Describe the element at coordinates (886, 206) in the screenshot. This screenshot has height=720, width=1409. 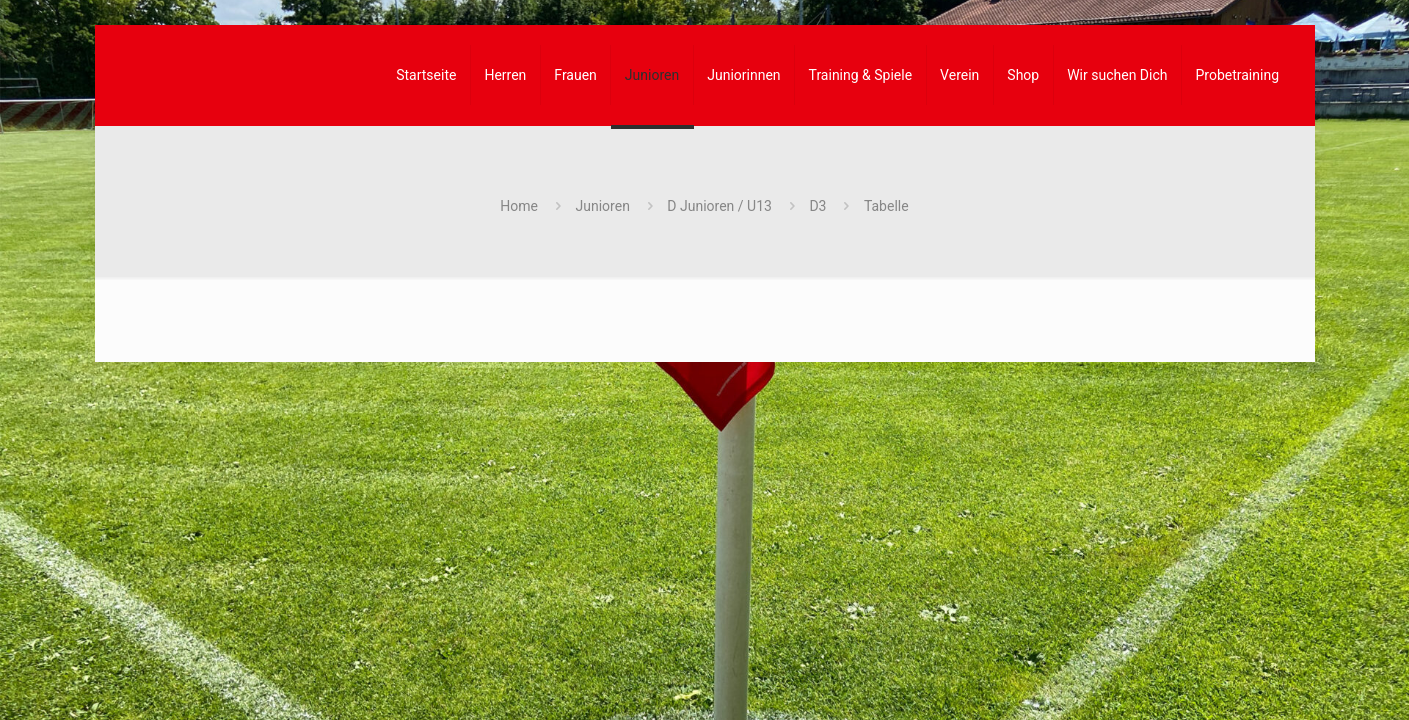
I see `Tabelle` at that location.